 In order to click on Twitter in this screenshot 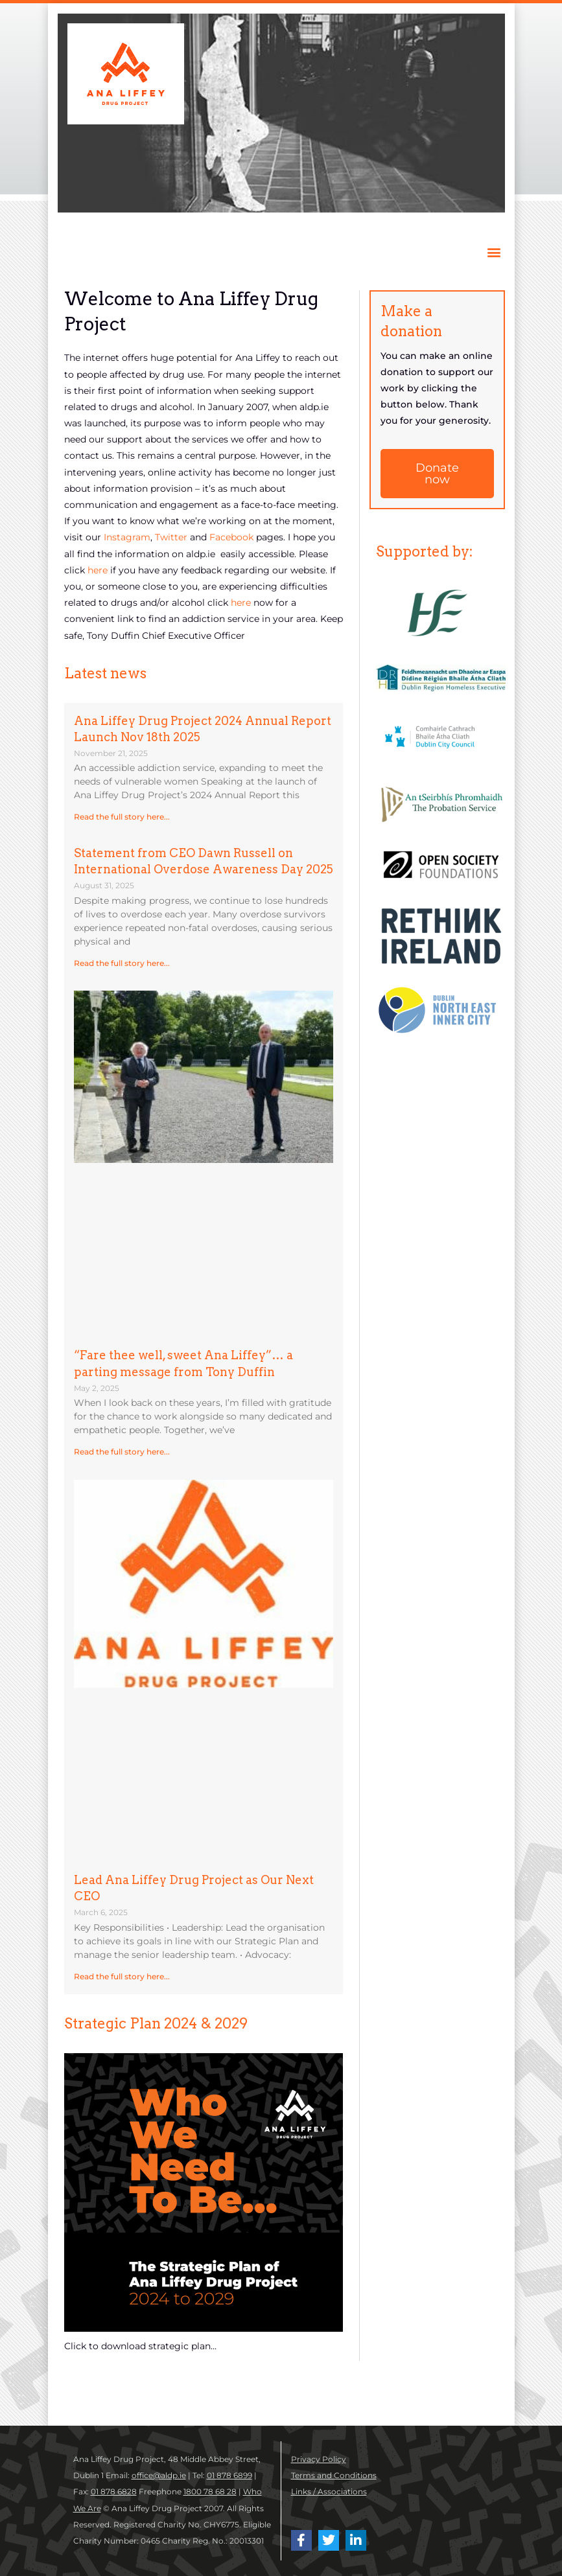, I will do `click(172, 537)`.